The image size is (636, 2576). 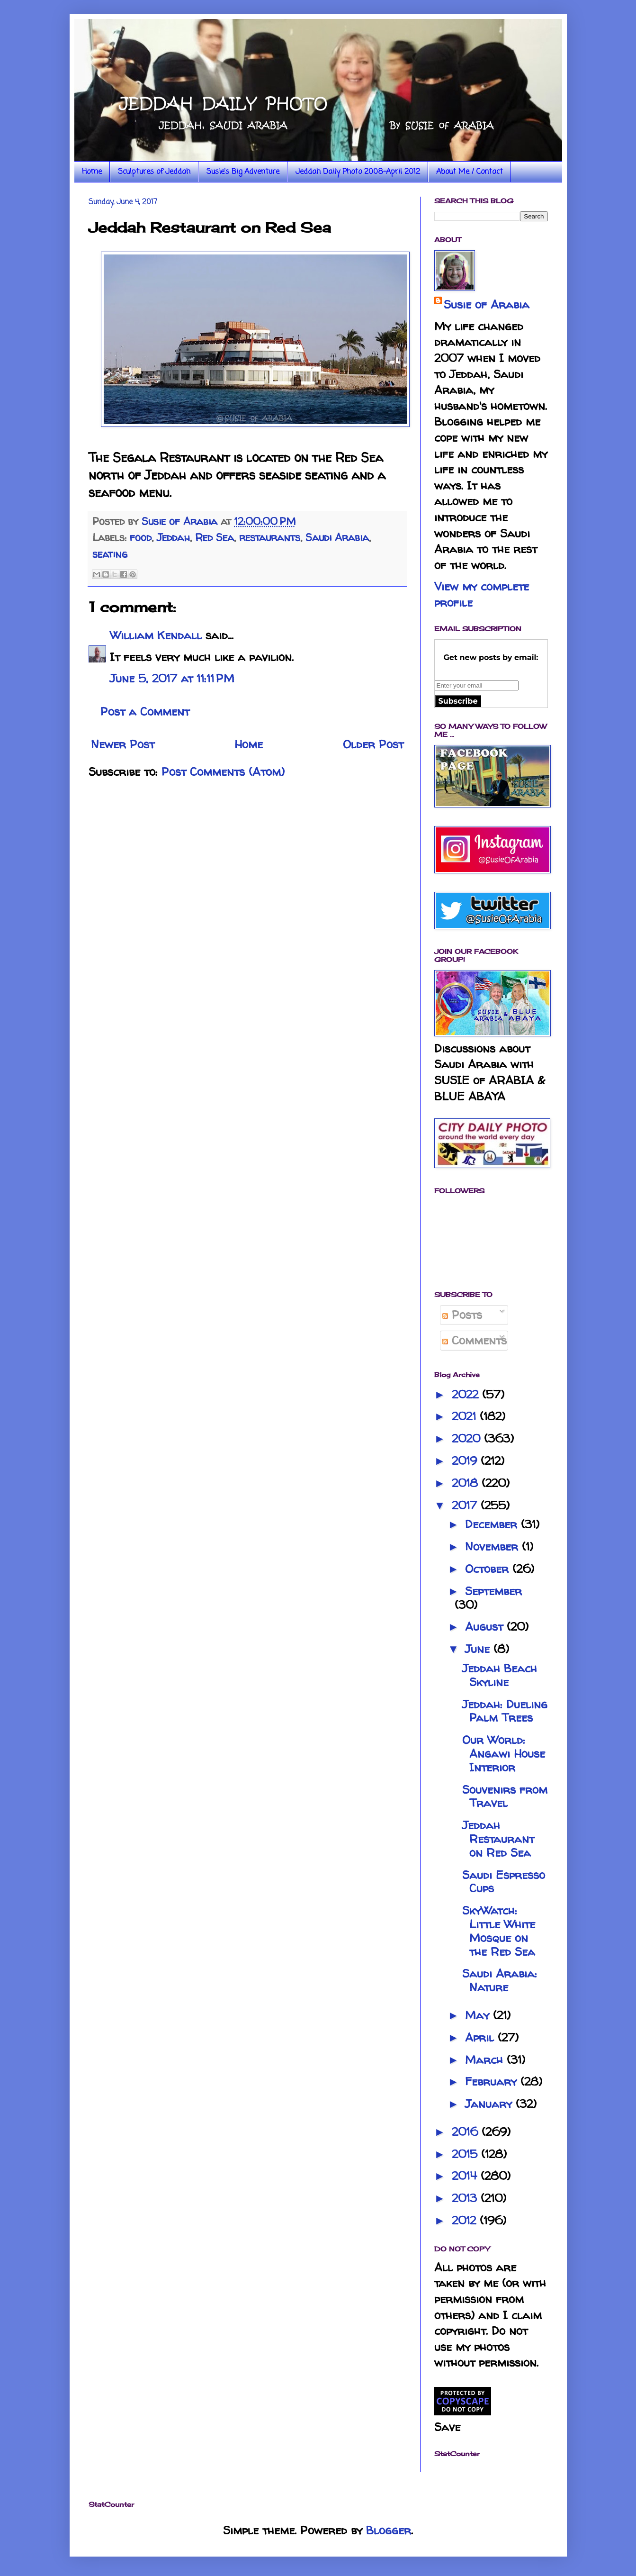 I want to click on Our World: Angawi House Interior, so click(x=503, y=1753).